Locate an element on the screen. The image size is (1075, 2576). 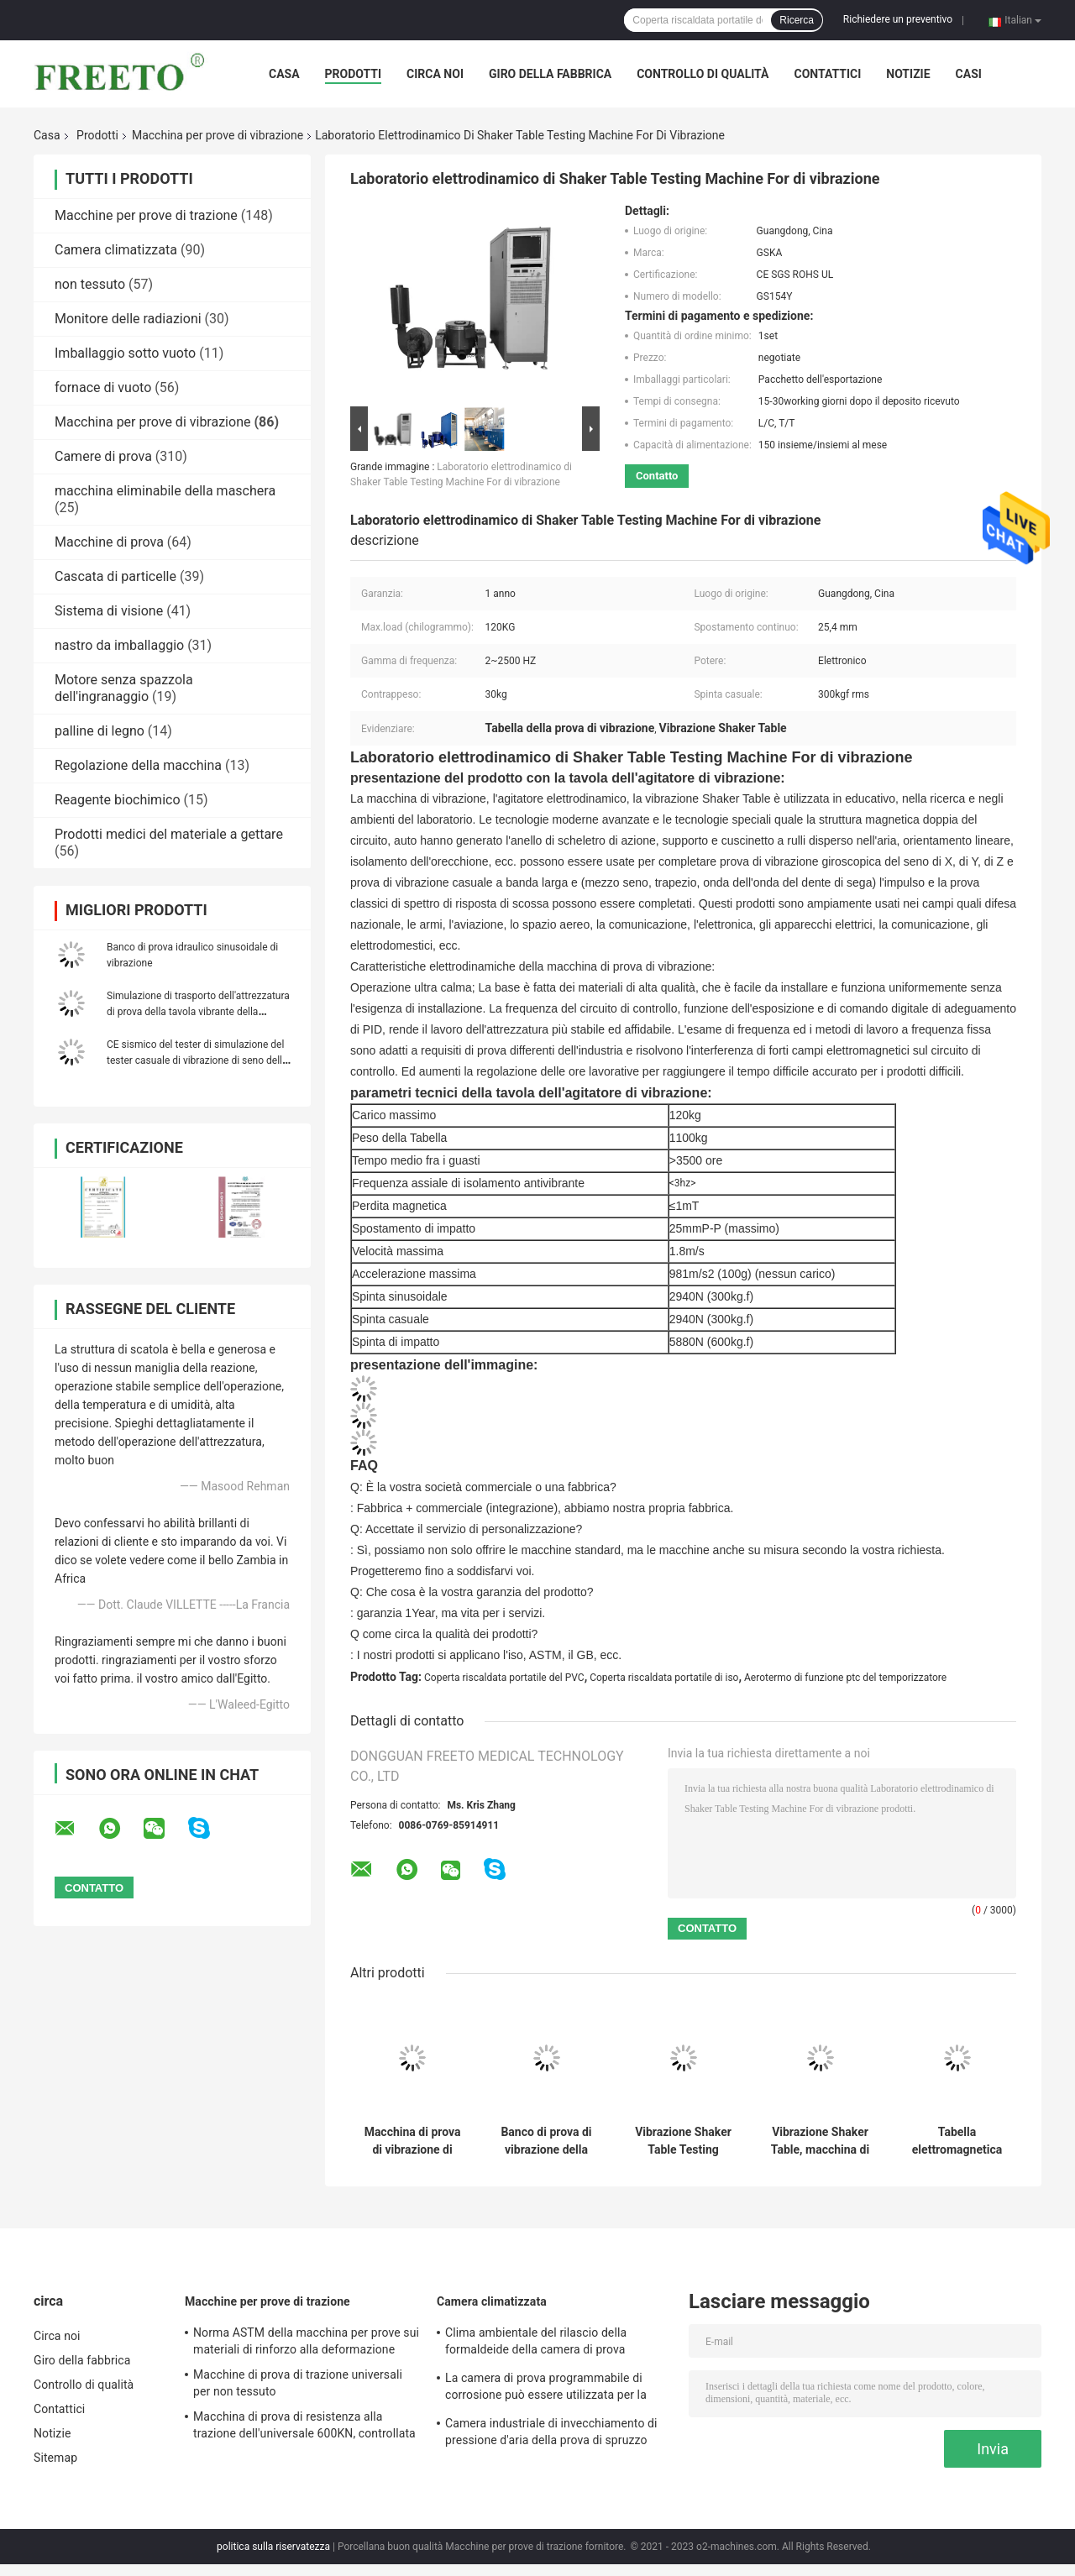
Camere di prova is located at coordinates (103, 456).